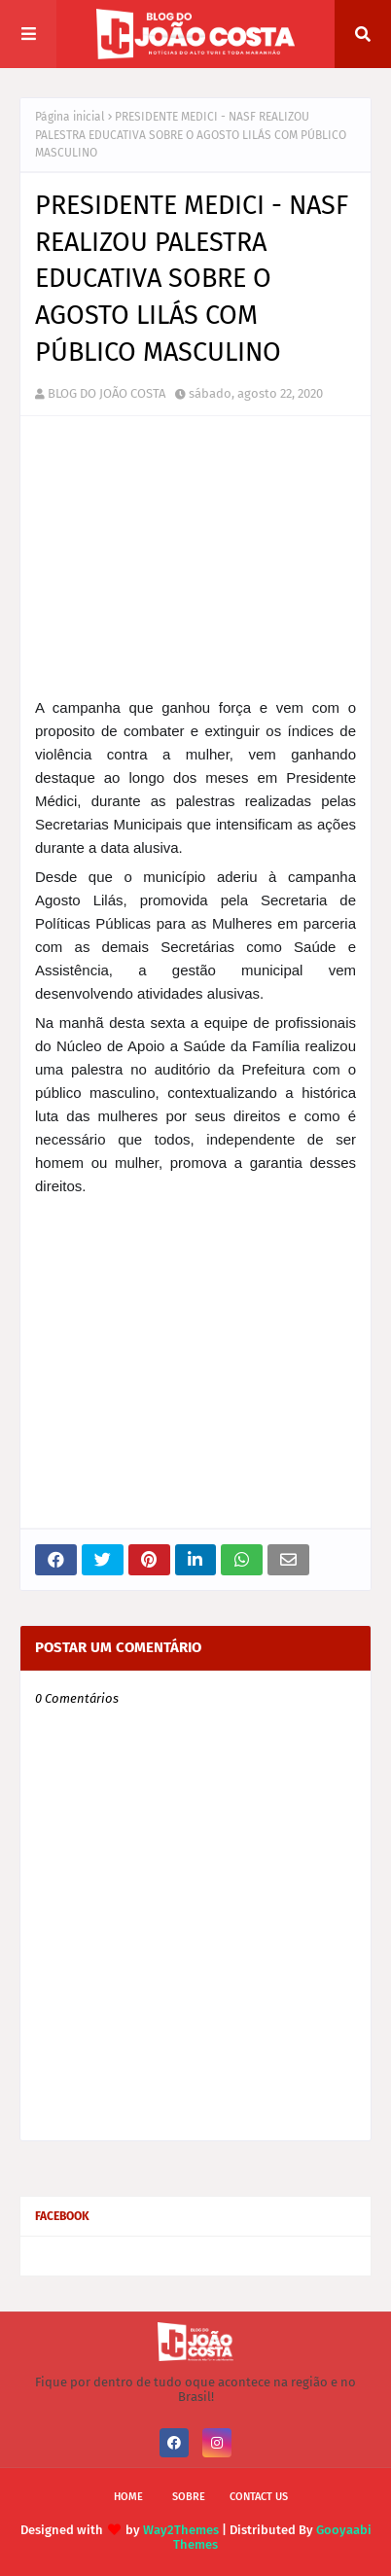 The height and width of the screenshot is (2576, 391). Describe the element at coordinates (181, 2530) in the screenshot. I see `Way2Themes` at that location.